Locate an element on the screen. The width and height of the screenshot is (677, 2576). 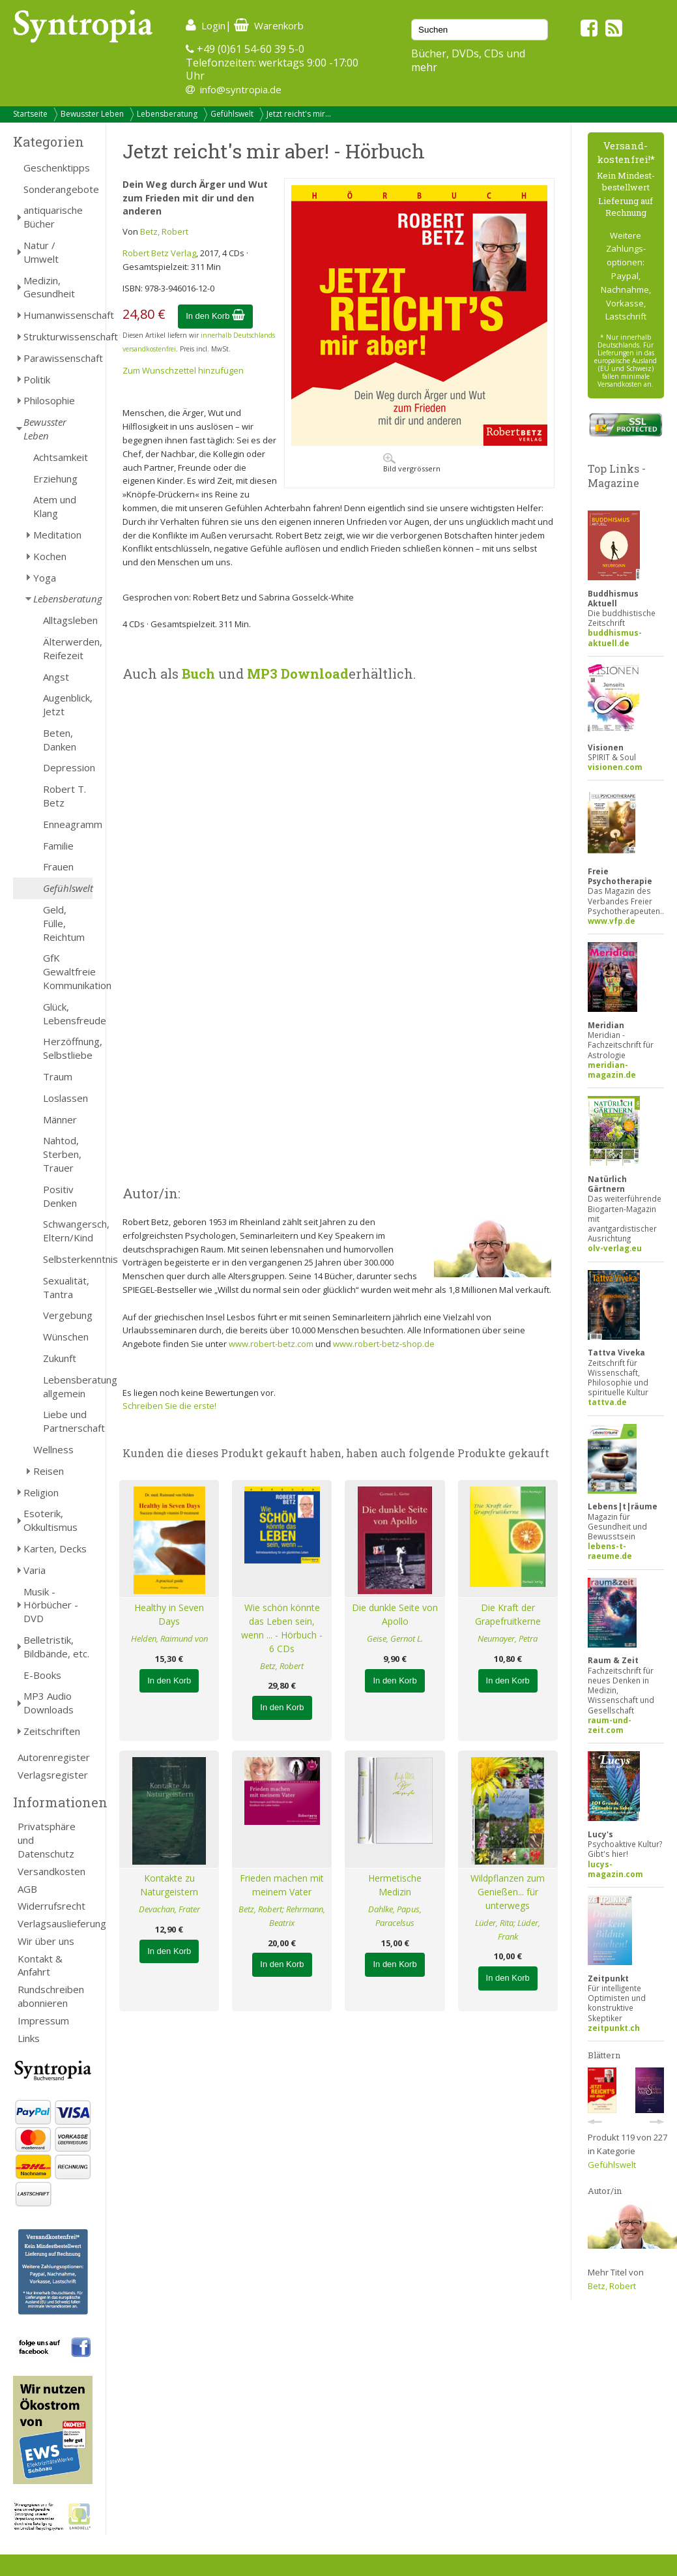
Frieden machen mit meinem Vater is located at coordinates (282, 1885).